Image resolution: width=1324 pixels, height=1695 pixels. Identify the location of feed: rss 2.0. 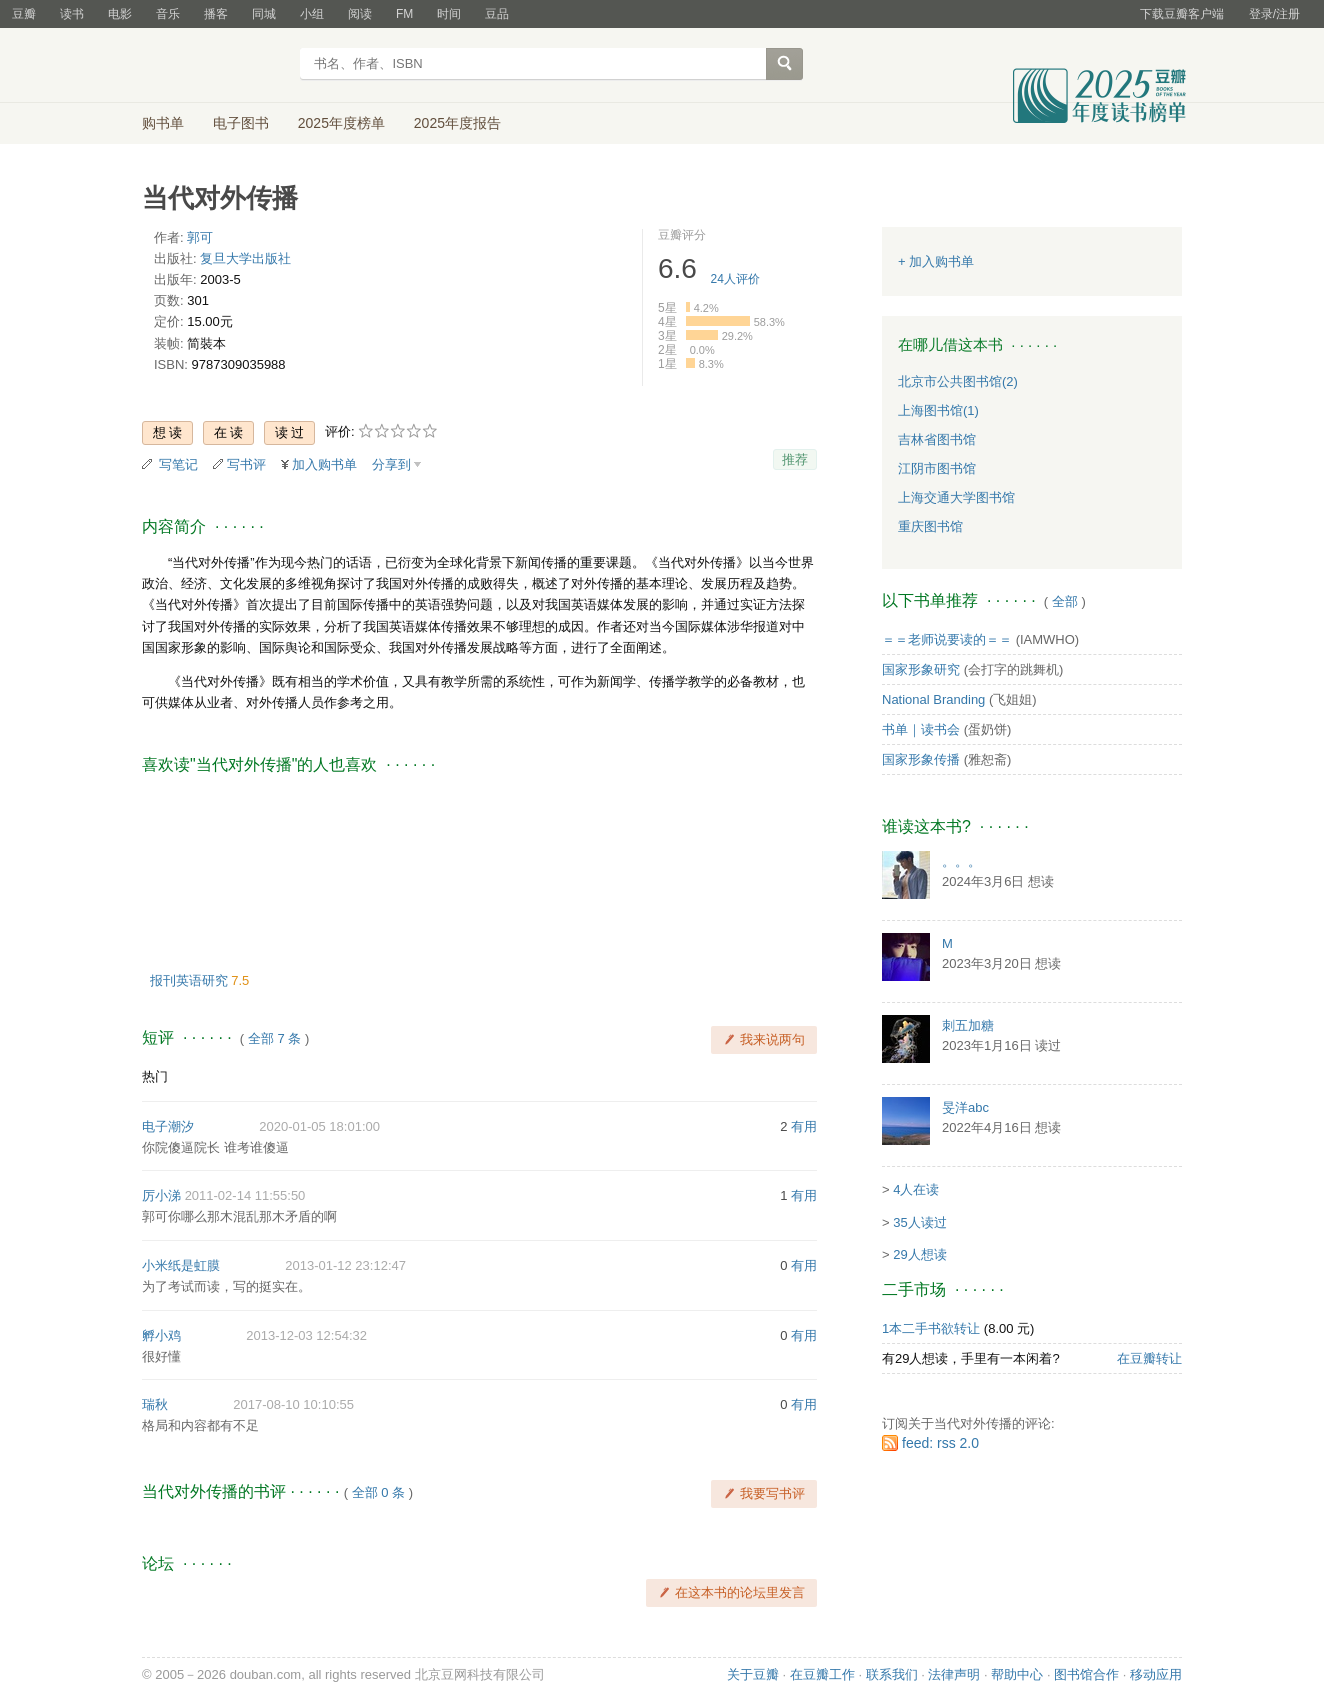
(940, 1443).